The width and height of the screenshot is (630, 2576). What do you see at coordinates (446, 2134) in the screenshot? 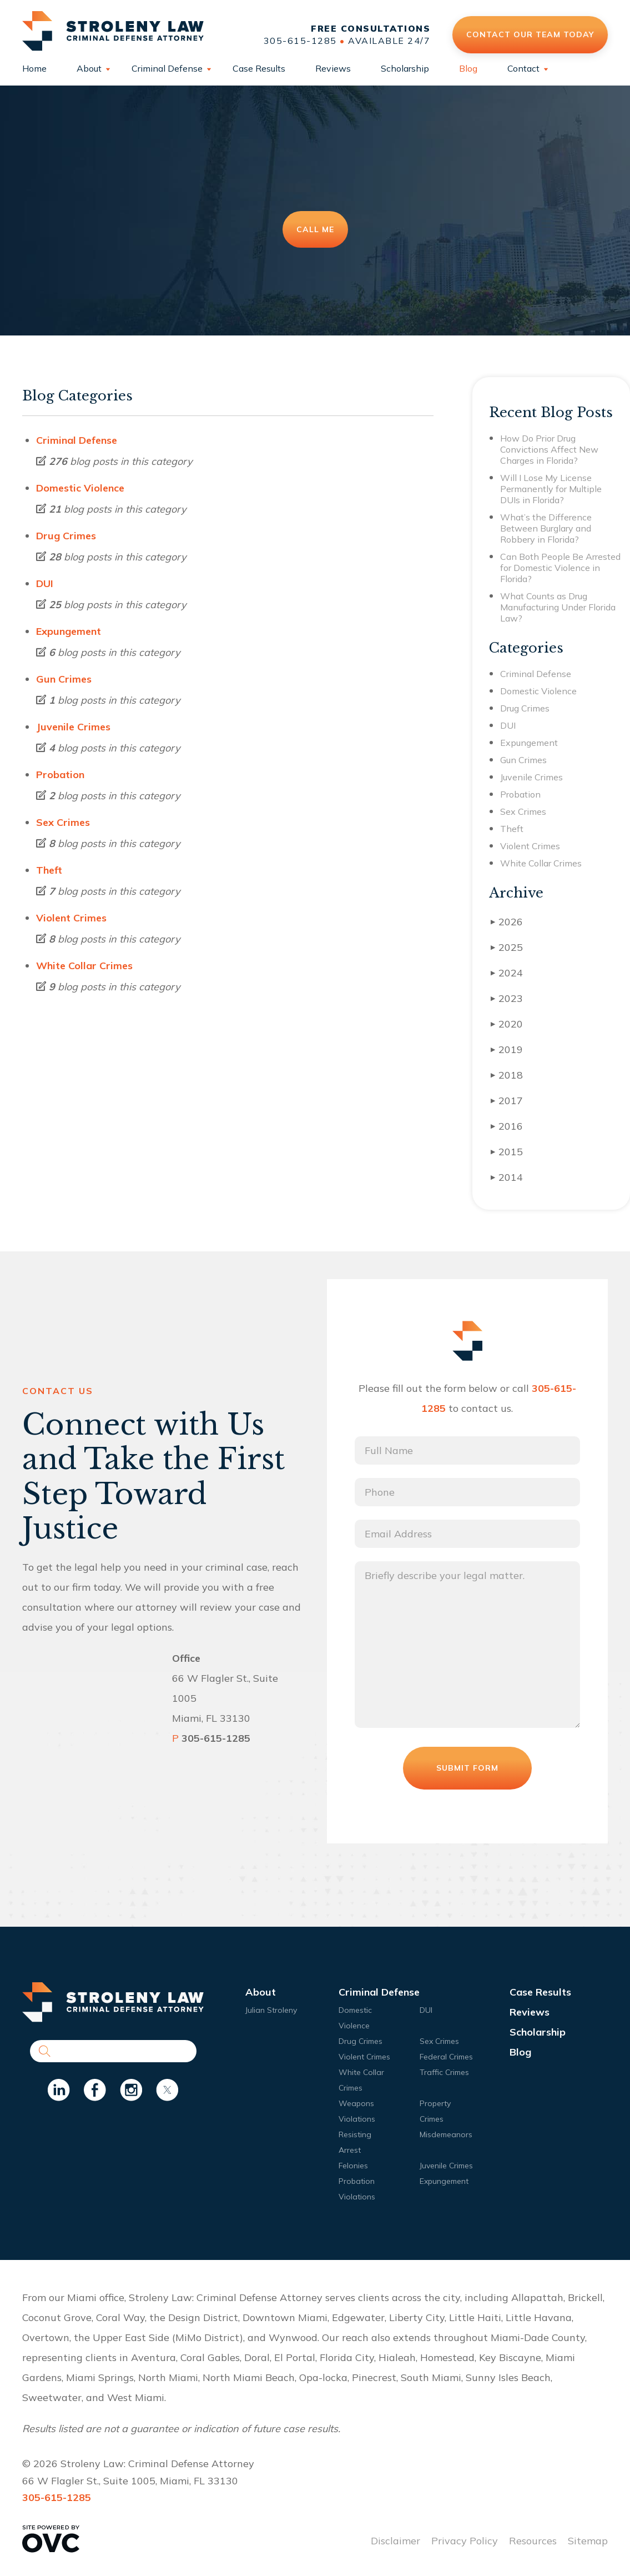
I see `Misdemeanors` at bounding box center [446, 2134].